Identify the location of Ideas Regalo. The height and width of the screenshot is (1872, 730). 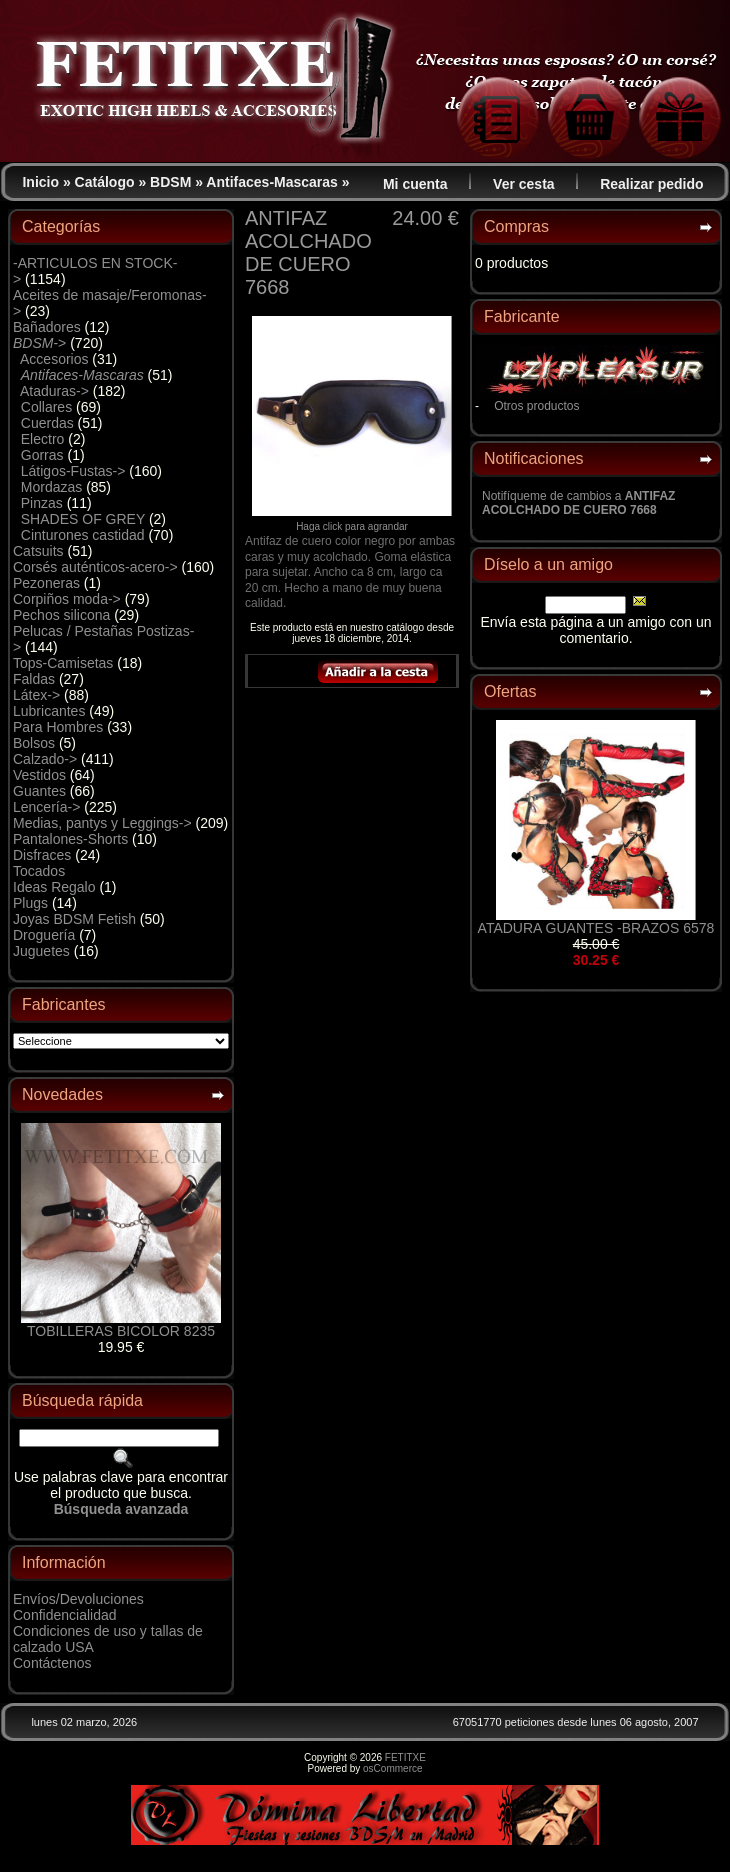
(54, 887).